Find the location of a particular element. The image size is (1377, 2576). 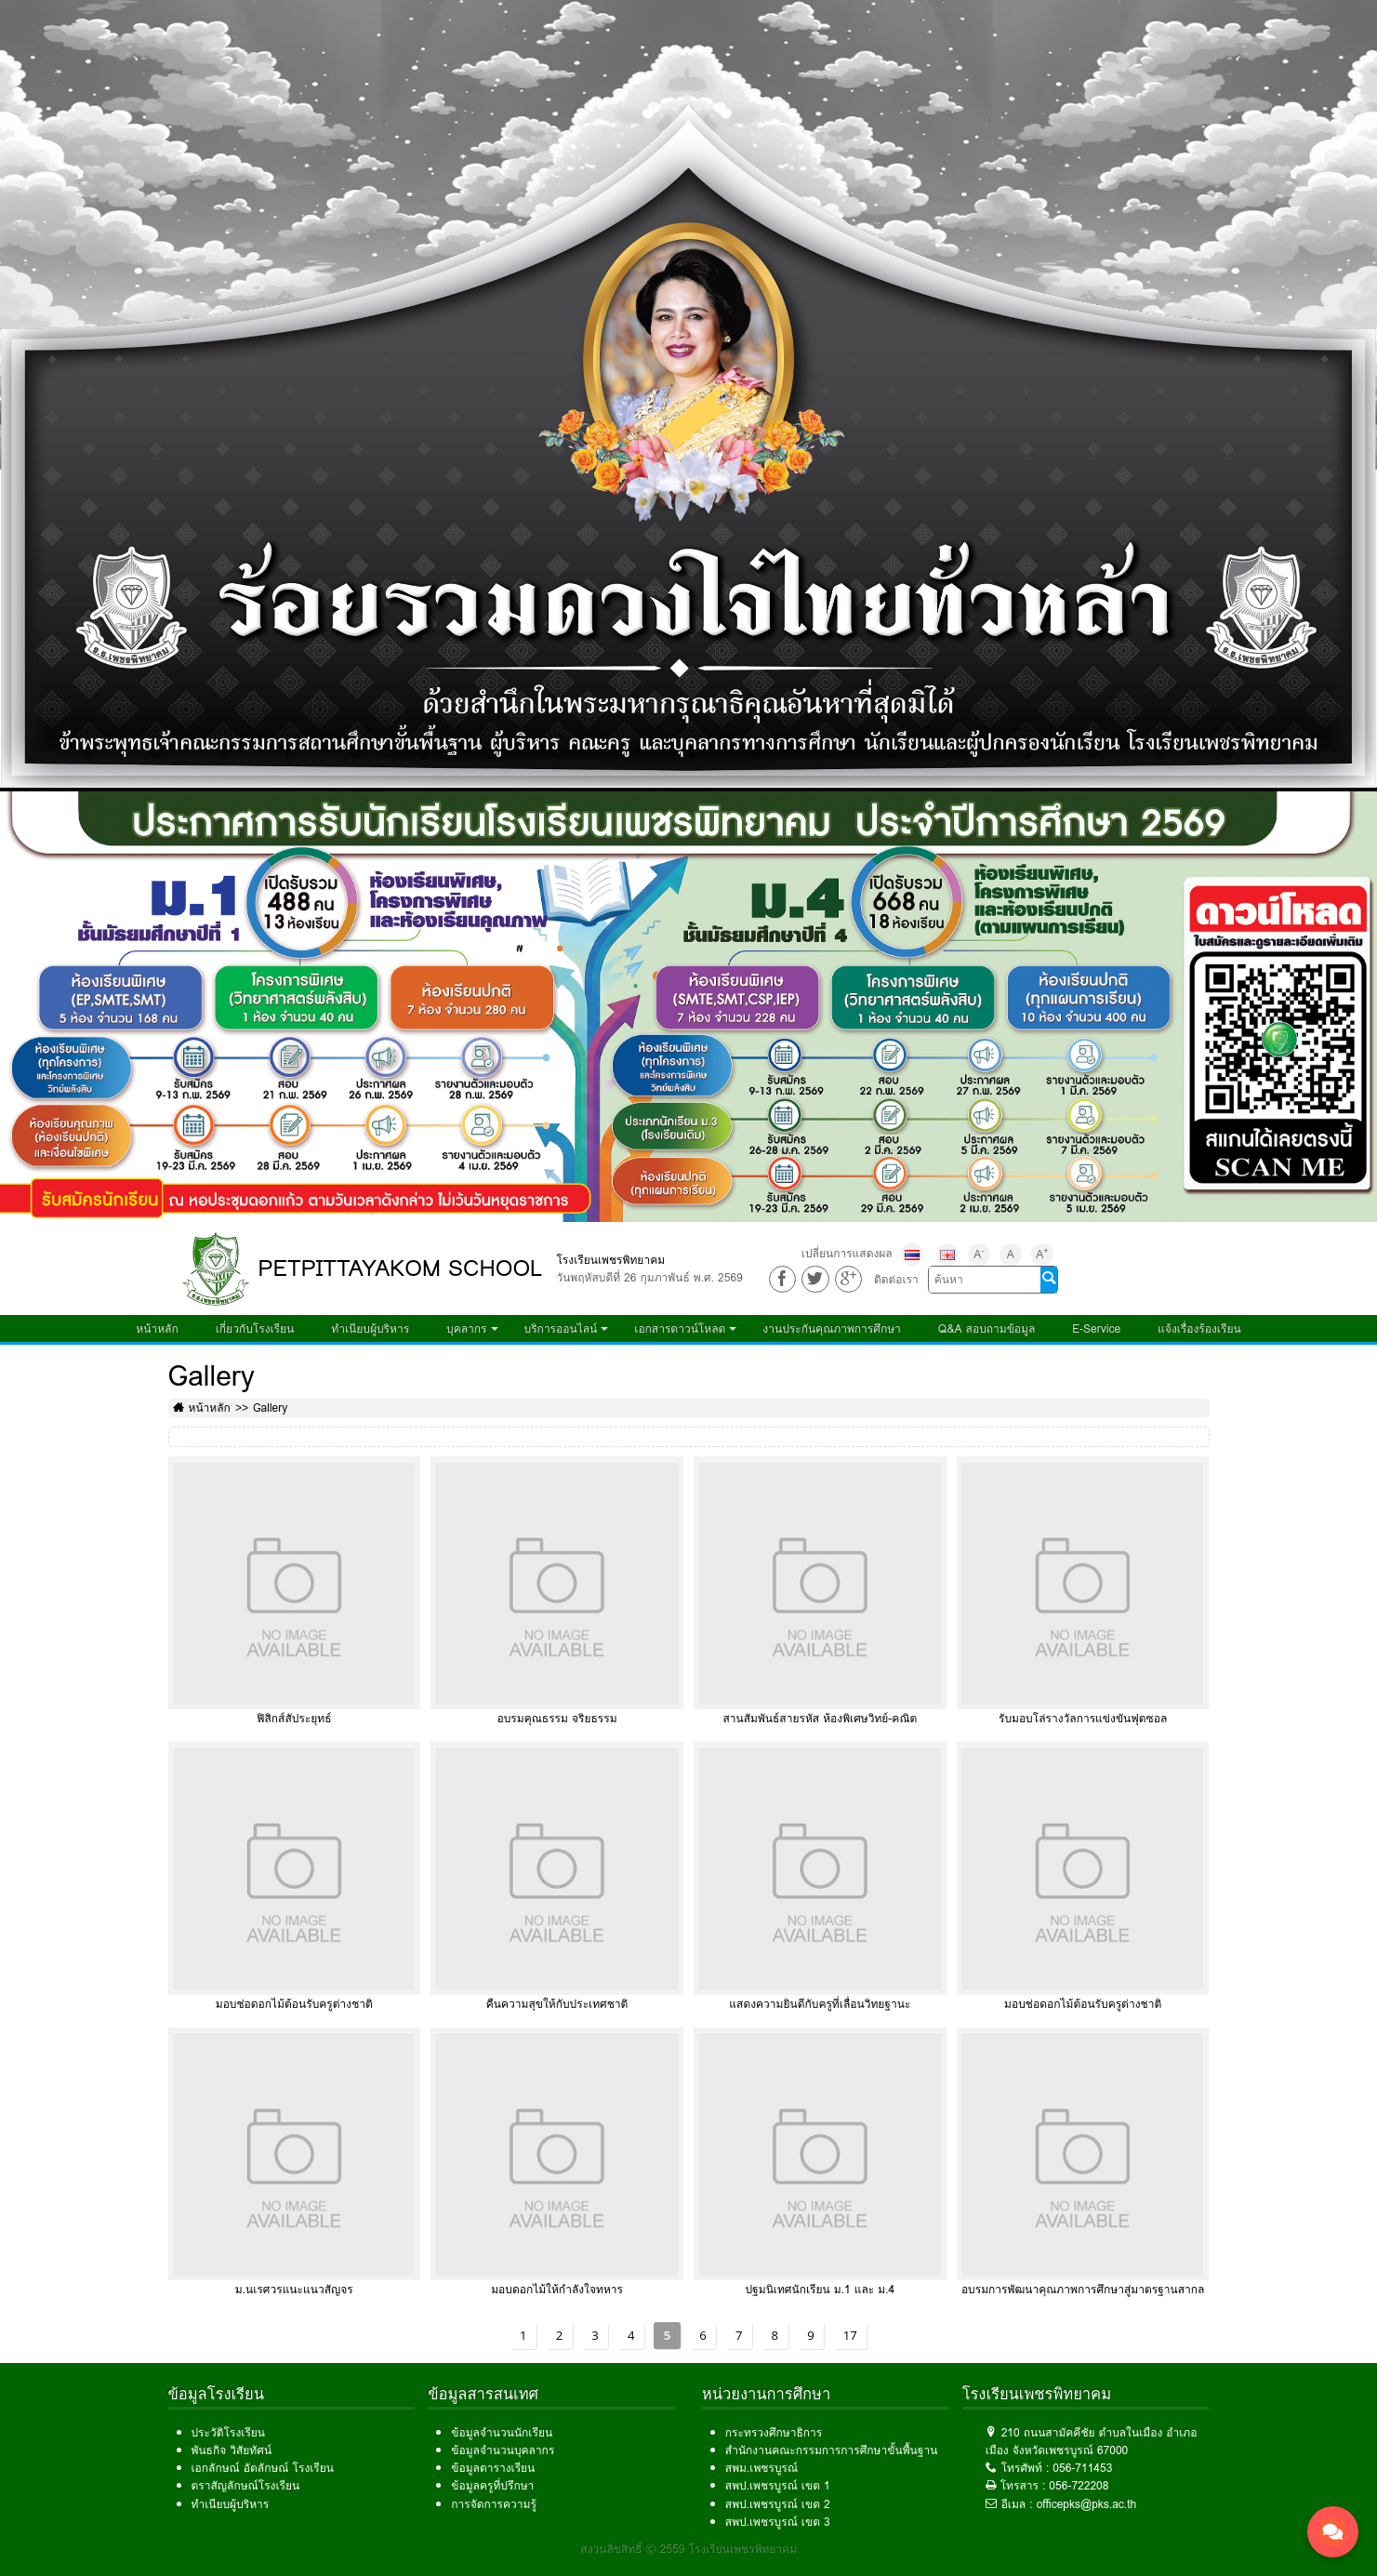

056-722208 is located at coordinates (1078, 2485).